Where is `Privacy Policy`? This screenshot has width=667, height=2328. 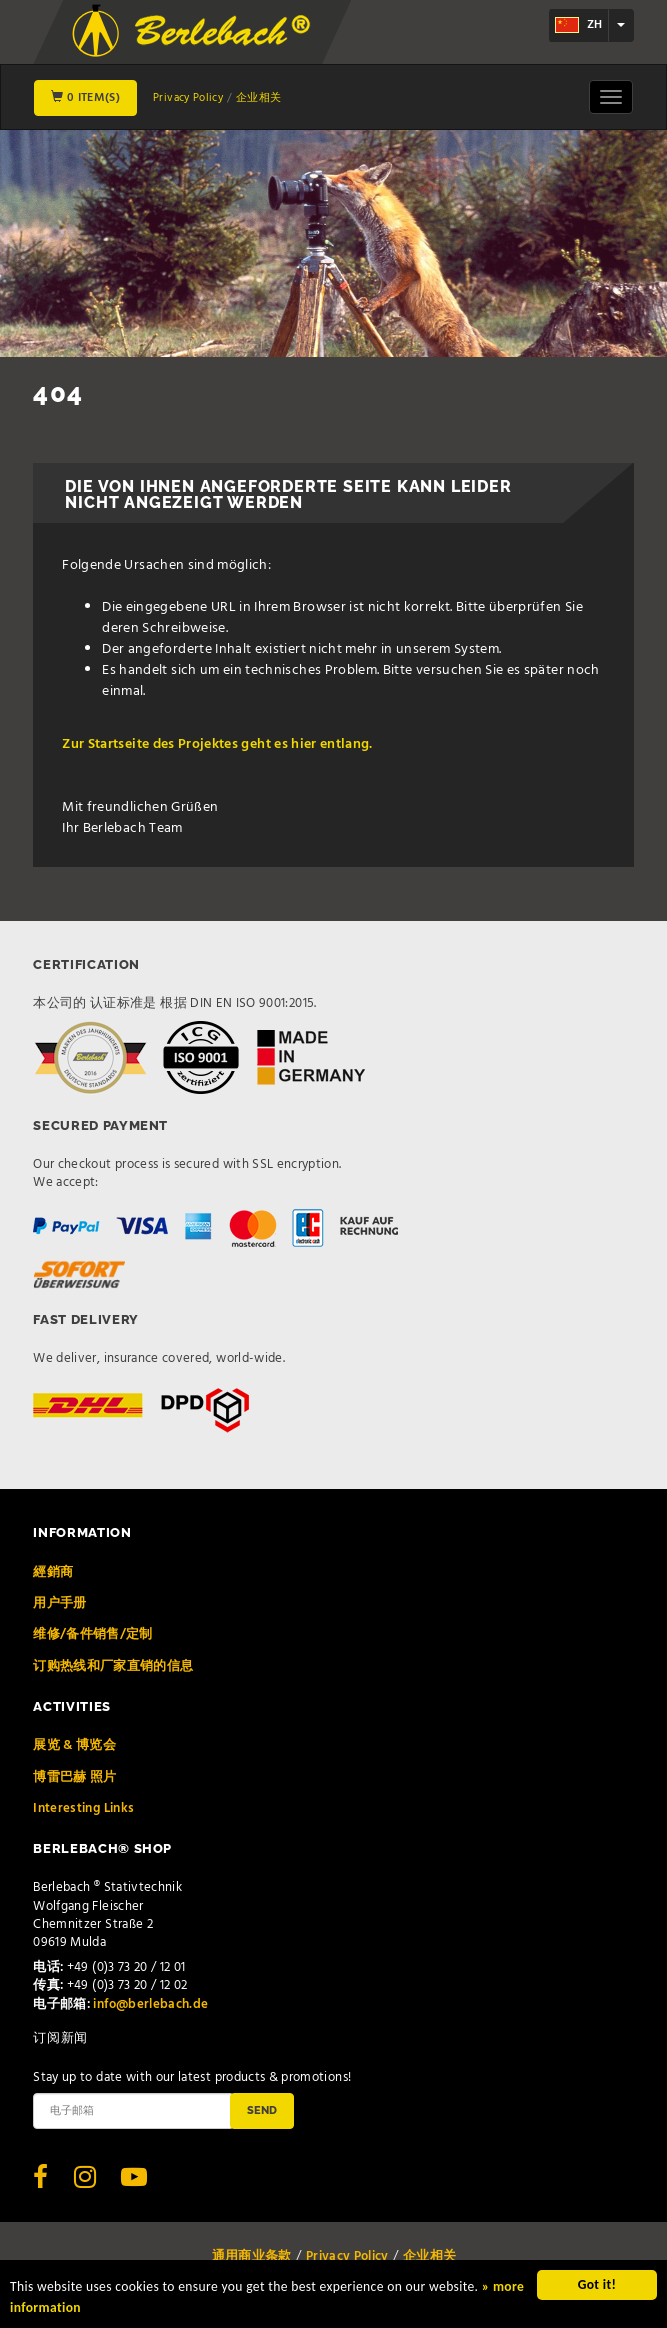
Privacy Policy is located at coordinates (188, 98).